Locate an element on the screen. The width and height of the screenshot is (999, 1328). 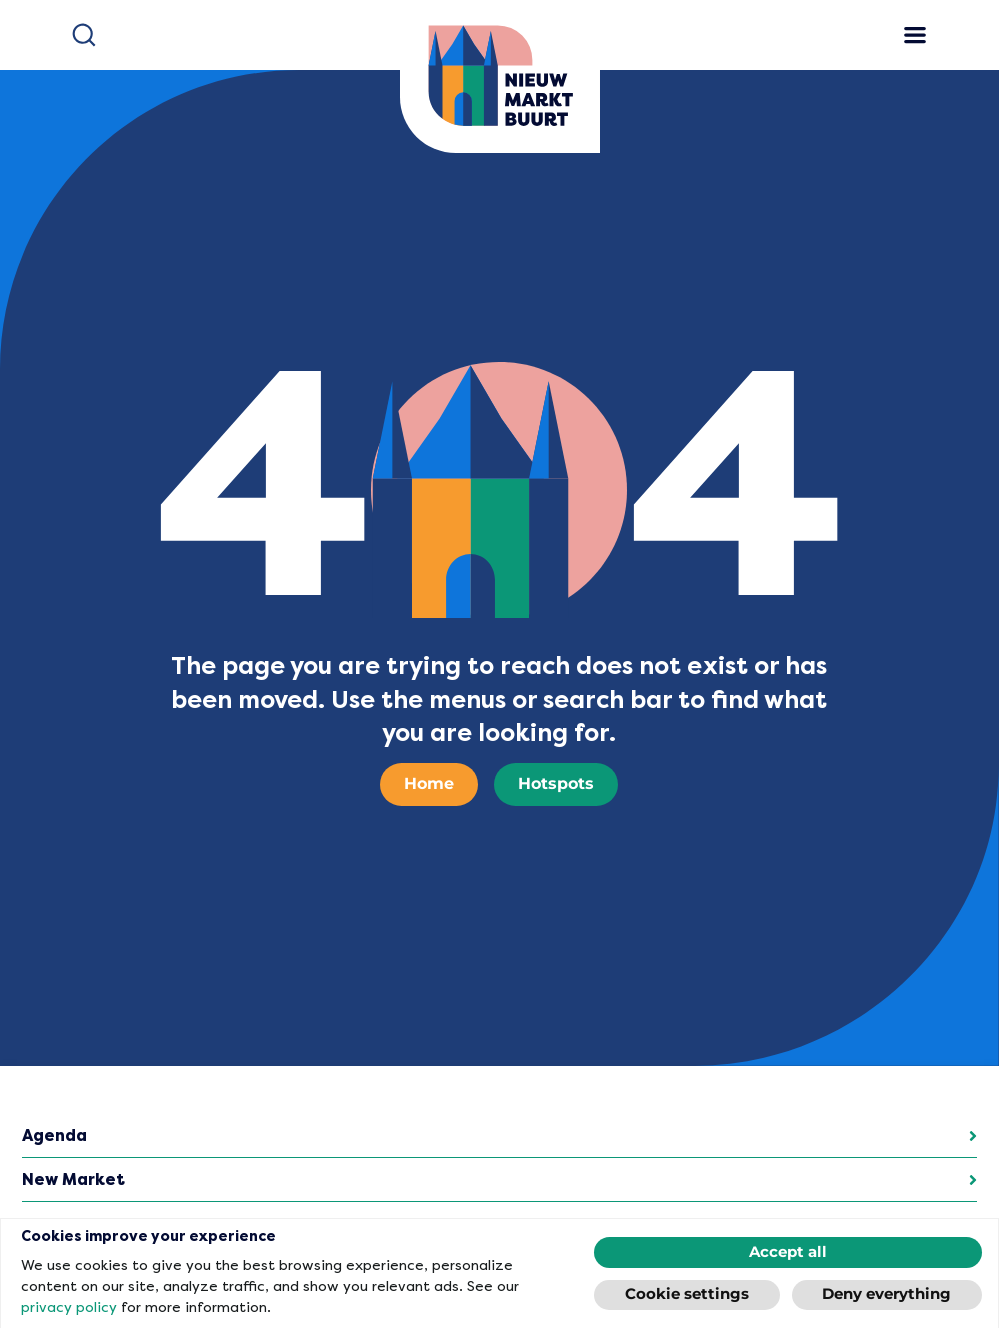
Cookie settings is located at coordinates (687, 1294).